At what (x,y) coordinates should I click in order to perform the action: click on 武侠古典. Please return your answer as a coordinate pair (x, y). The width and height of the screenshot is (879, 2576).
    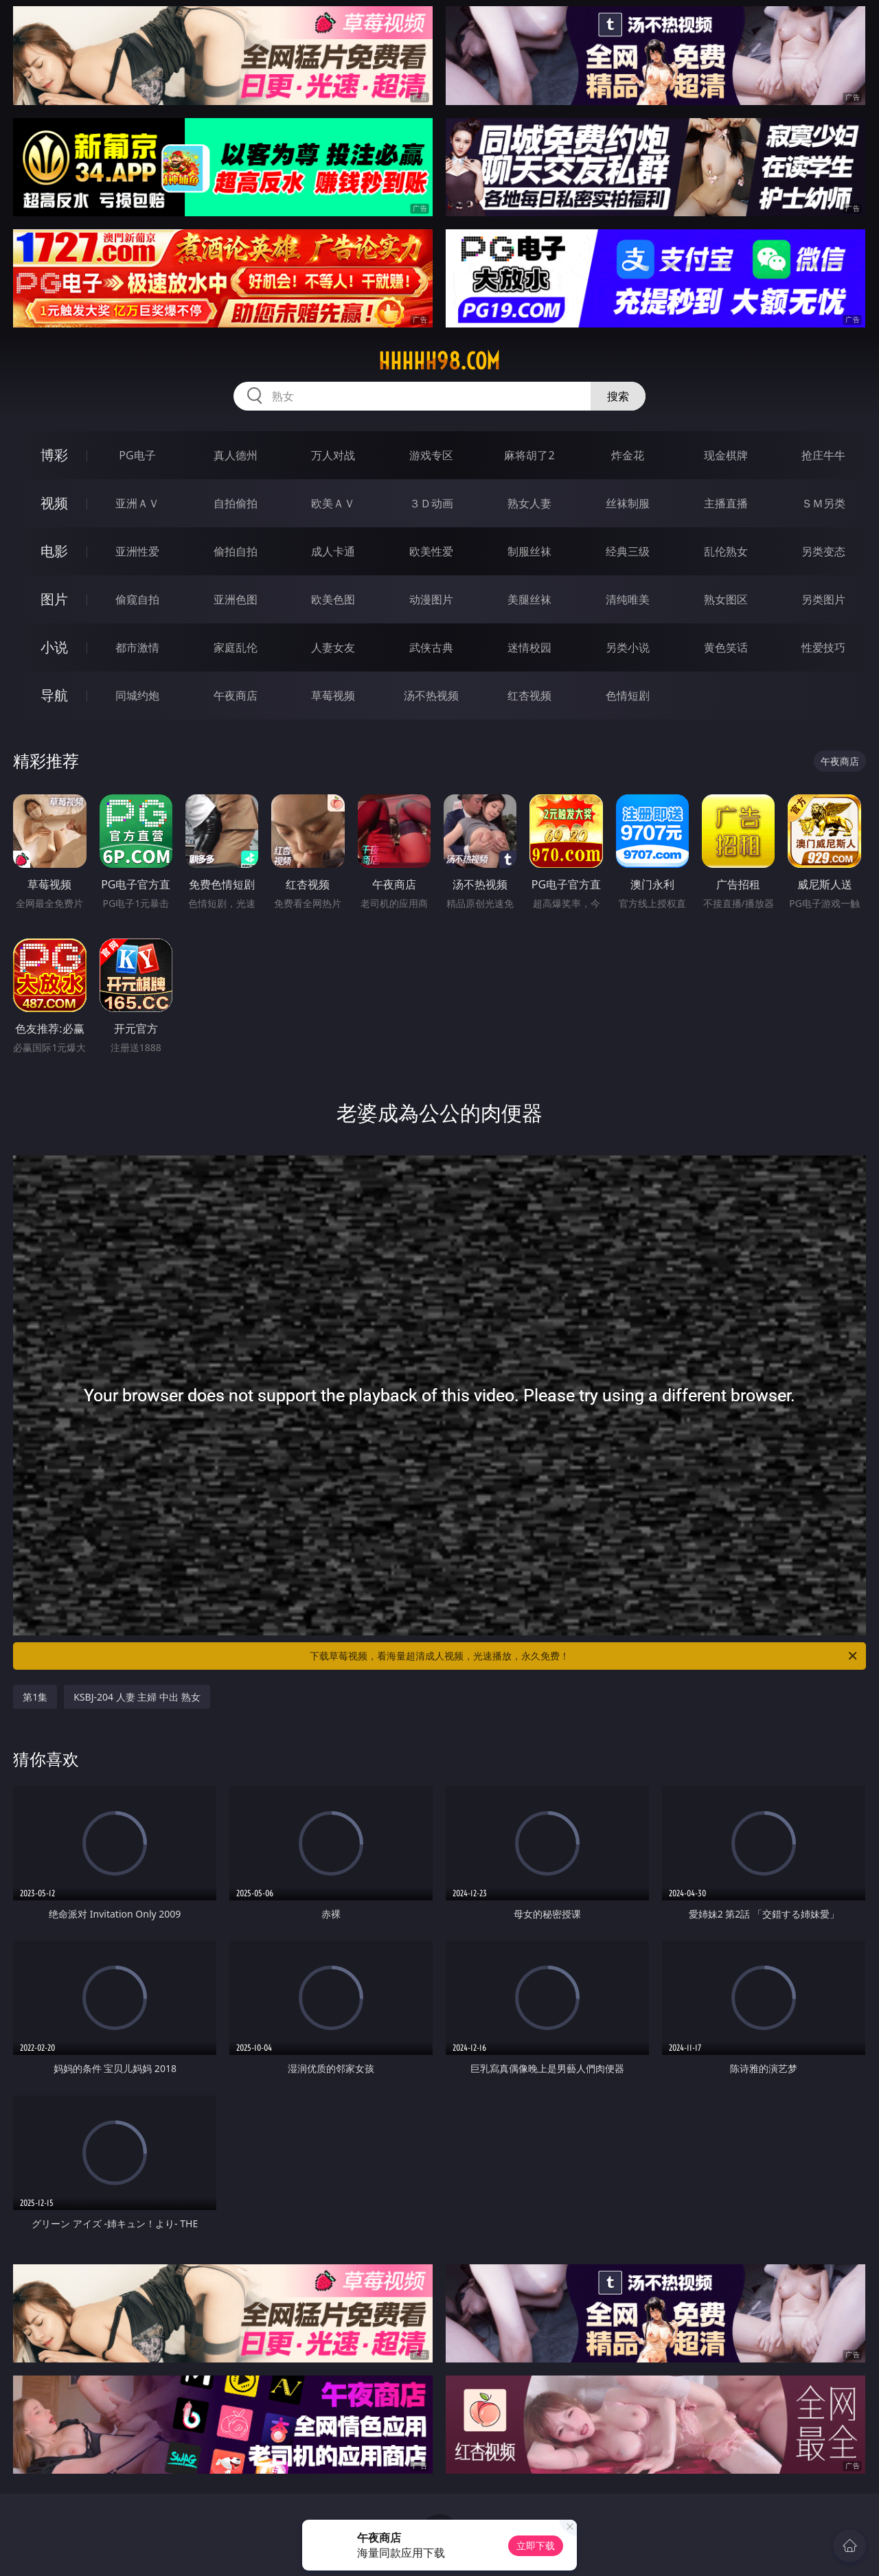
    Looking at the image, I should click on (431, 647).